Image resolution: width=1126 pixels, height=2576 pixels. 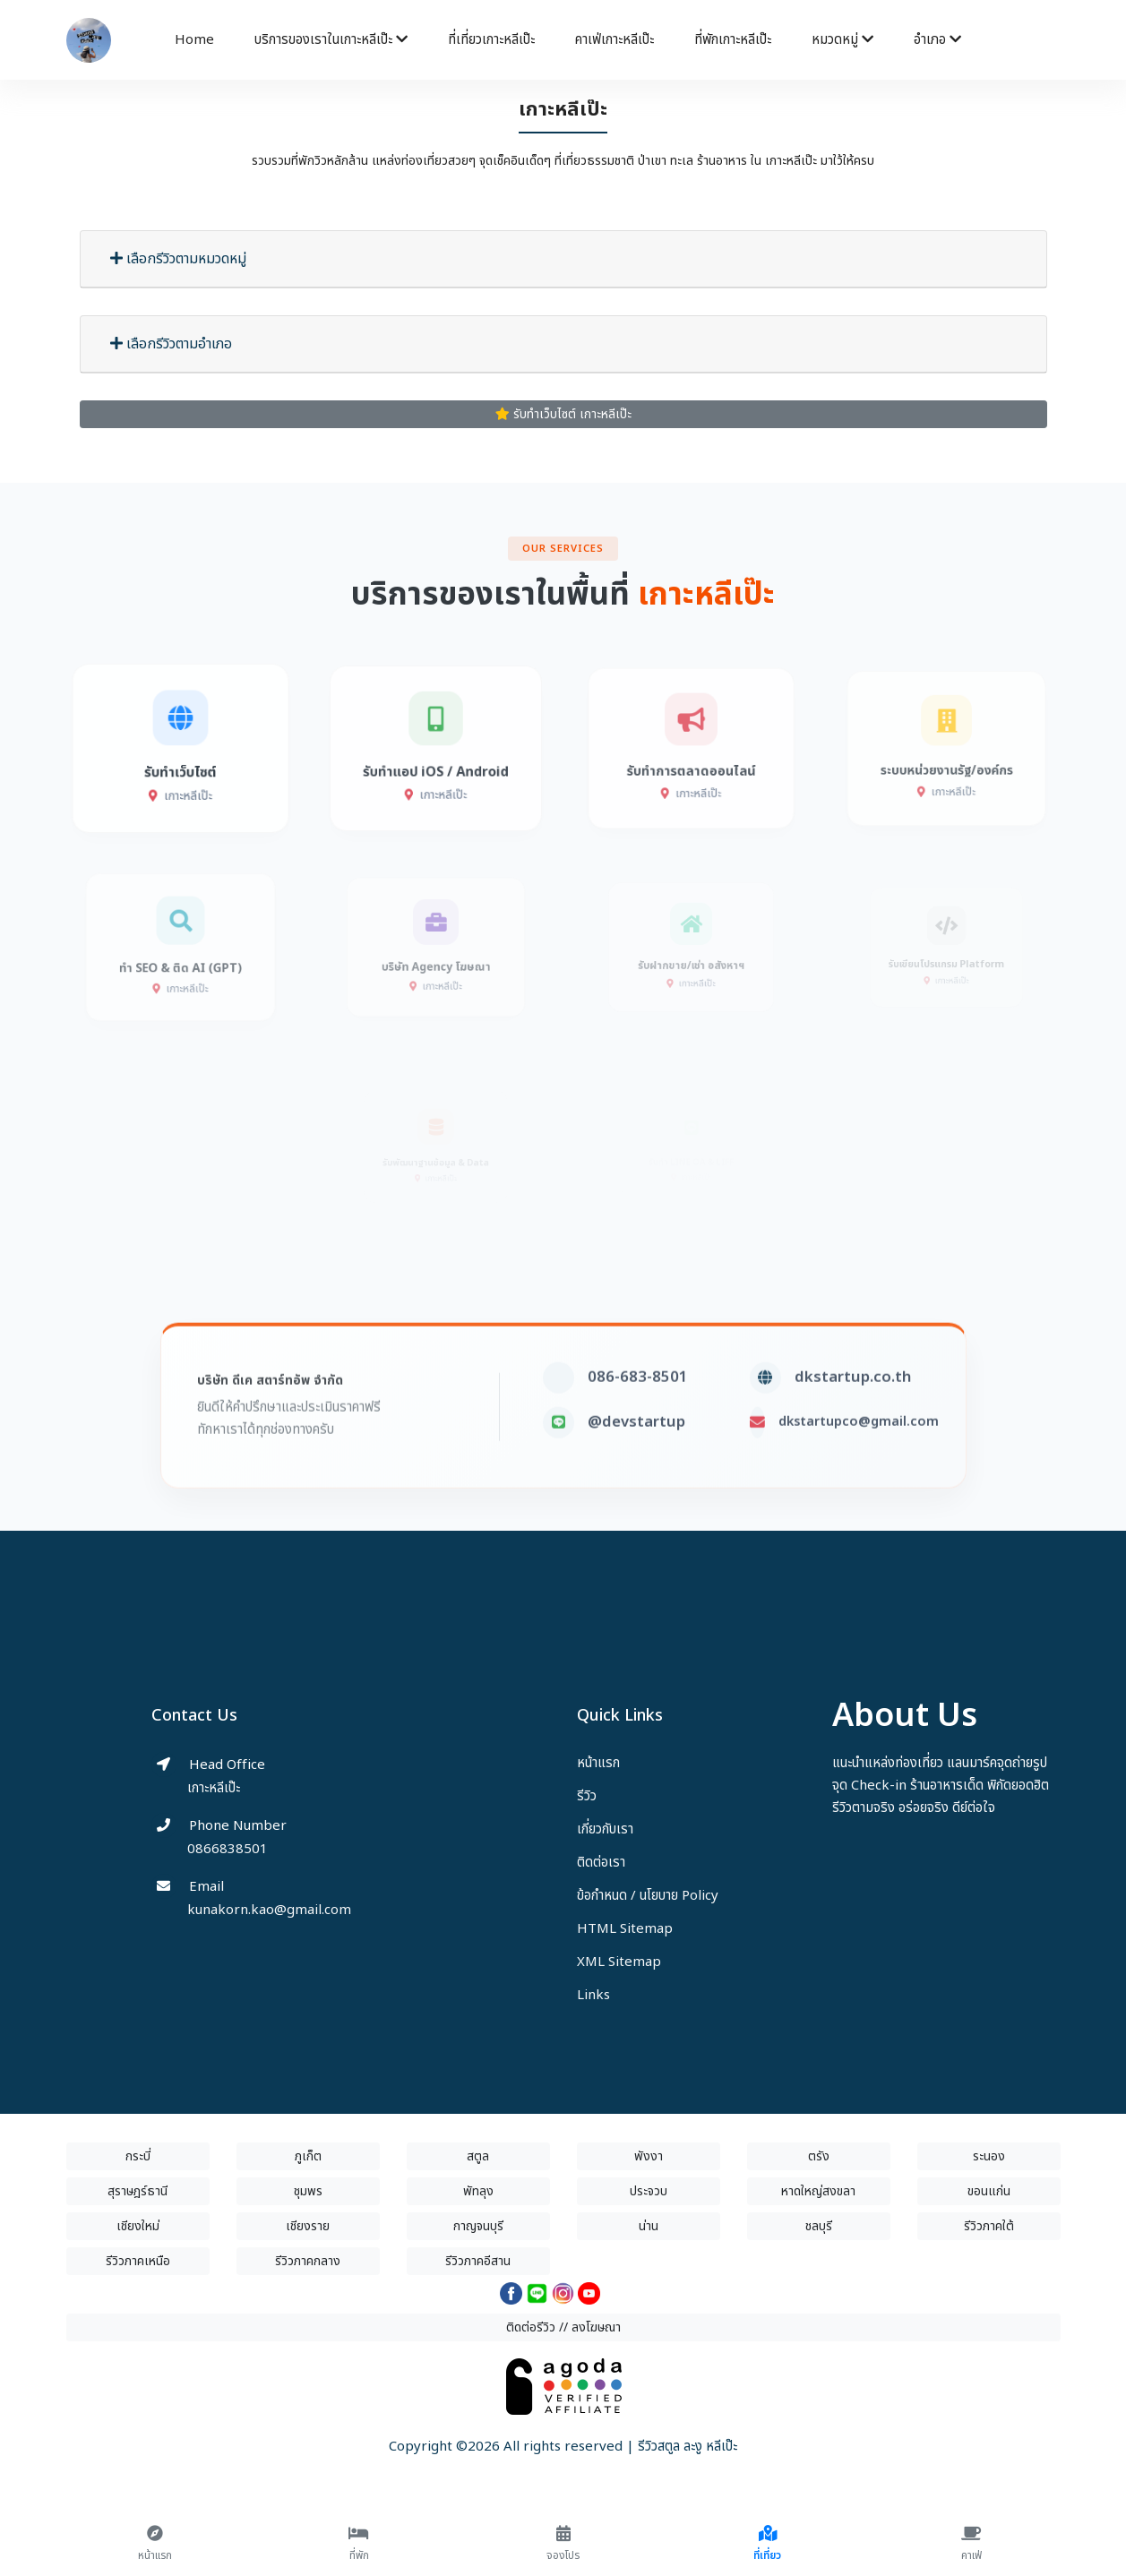 What do you see at coordinates (732, 40) in the screenshot?
I see `ที่พักเกาะหลีเป๊ะ` at bounding box center [732, 40].